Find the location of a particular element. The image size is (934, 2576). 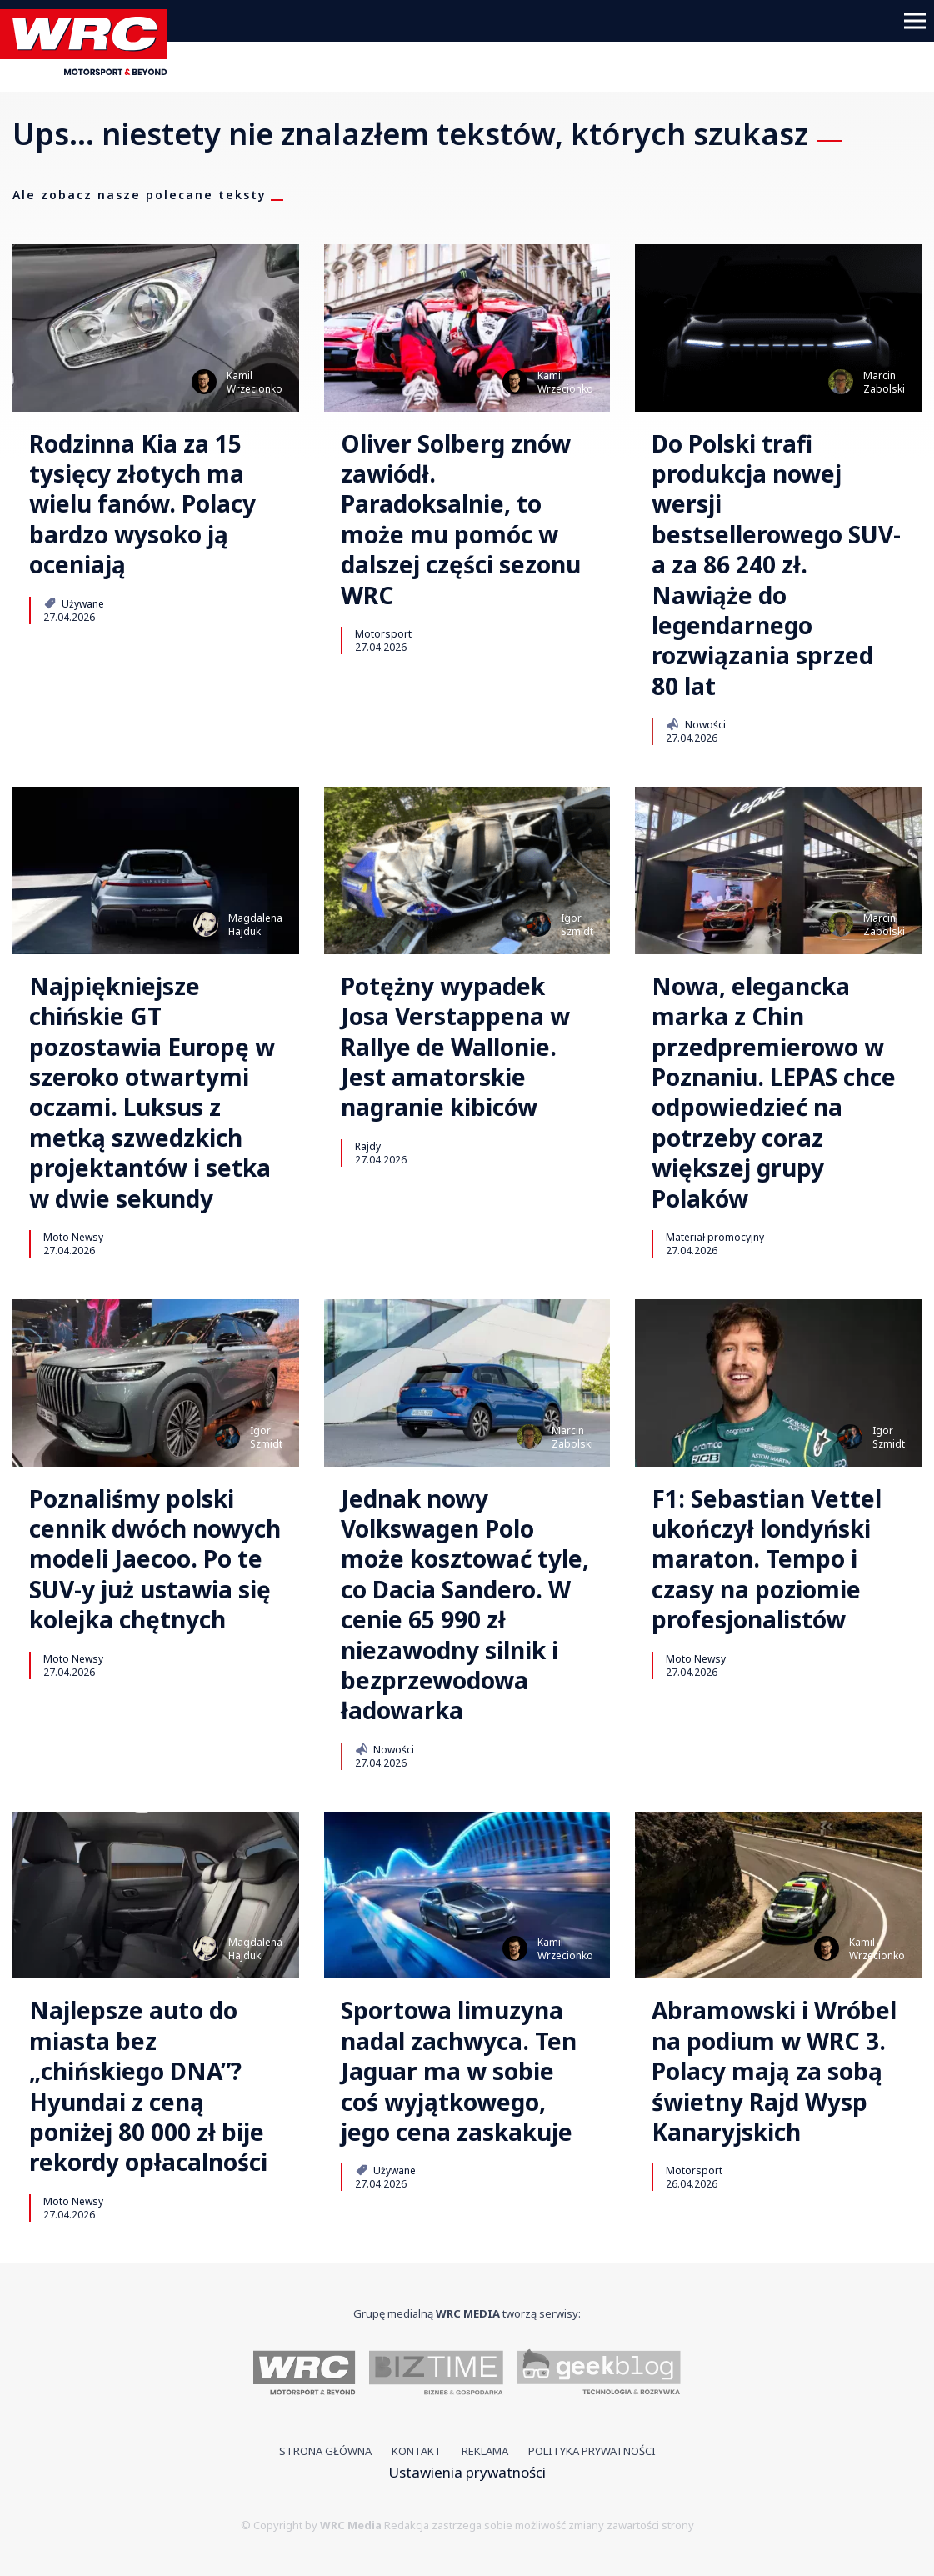

MagdalenaHajduk is located at coordinates (255, 924).